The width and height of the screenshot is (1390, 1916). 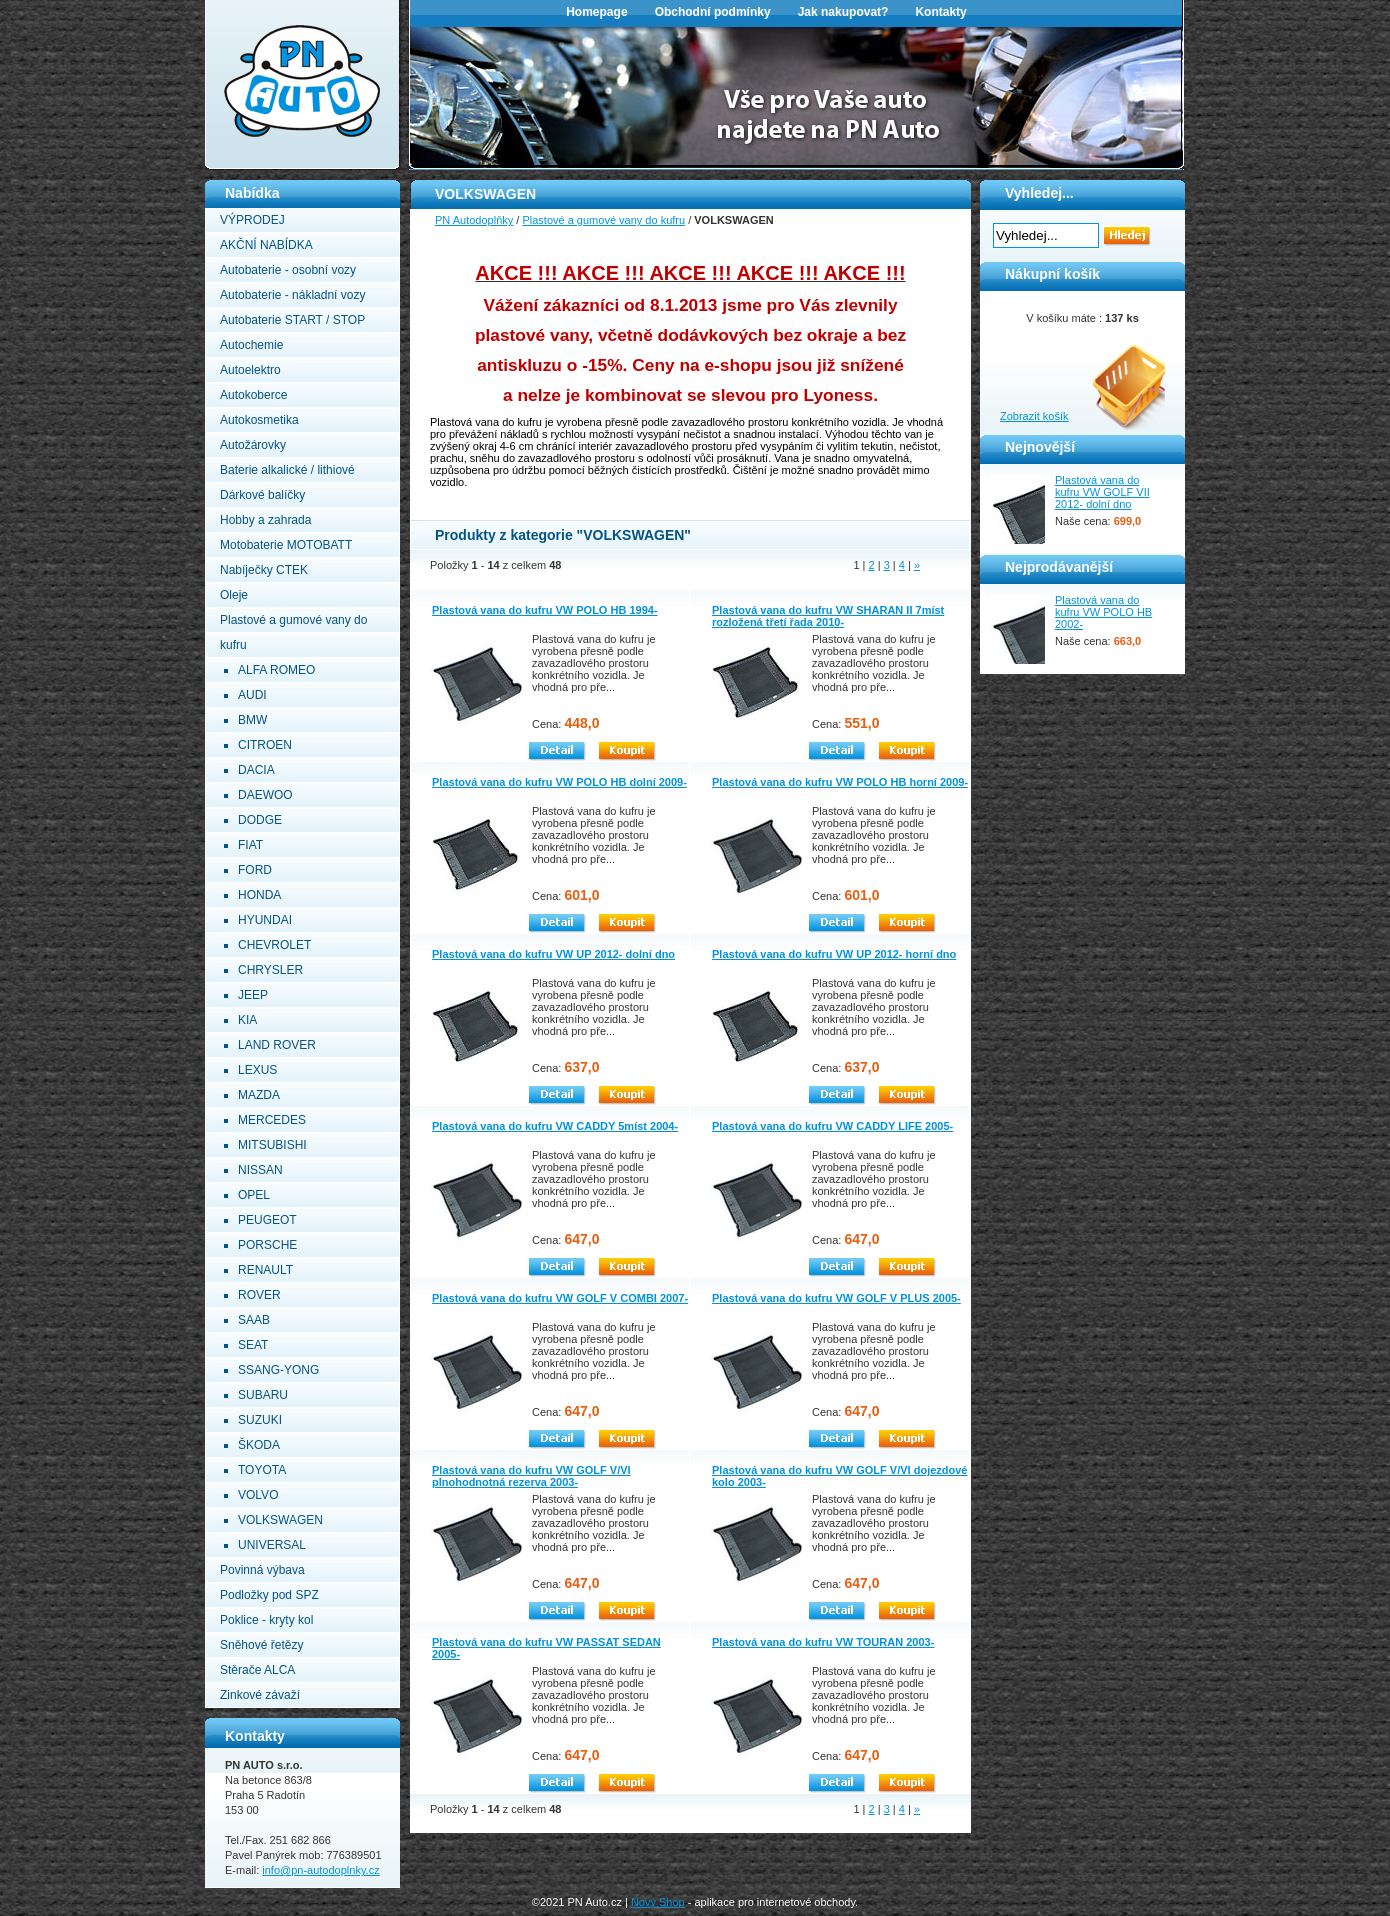 What do you see at coordinates (257, 1670) in the screenshot?
I see `Stěrače ALCA` at bounding box center [257, 1670].